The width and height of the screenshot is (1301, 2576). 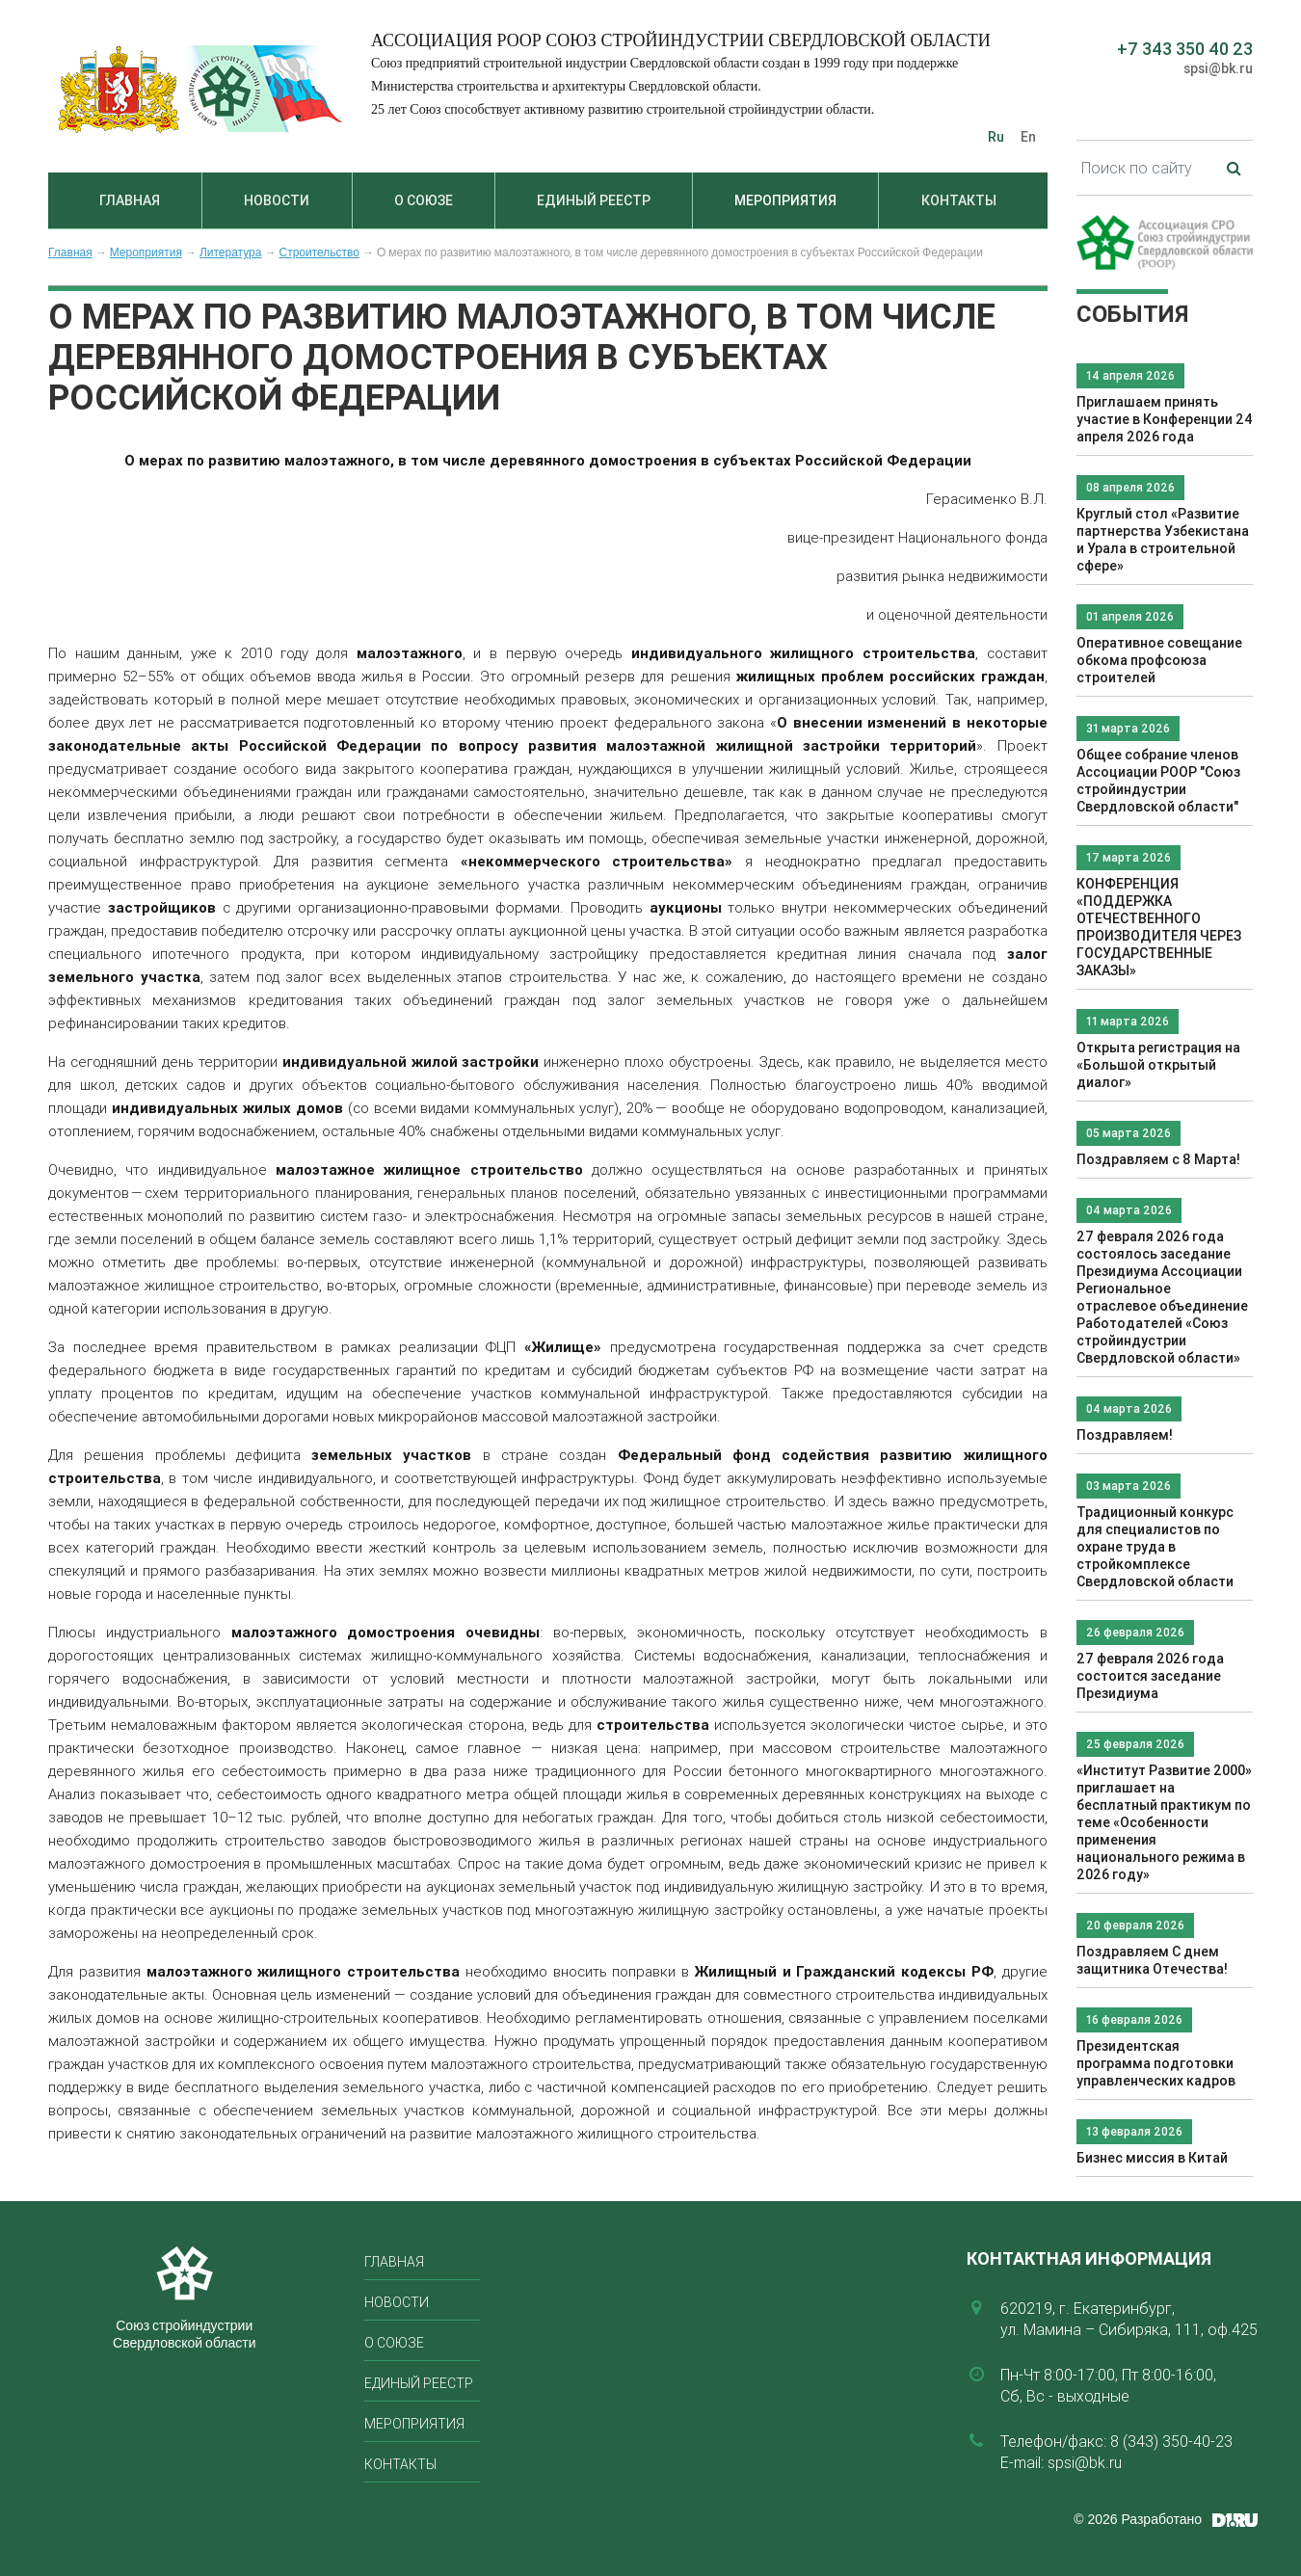 What do you see at coordinates (230, 252) in the screenshot?
I see `Литература` at bounding box center [230, 252].